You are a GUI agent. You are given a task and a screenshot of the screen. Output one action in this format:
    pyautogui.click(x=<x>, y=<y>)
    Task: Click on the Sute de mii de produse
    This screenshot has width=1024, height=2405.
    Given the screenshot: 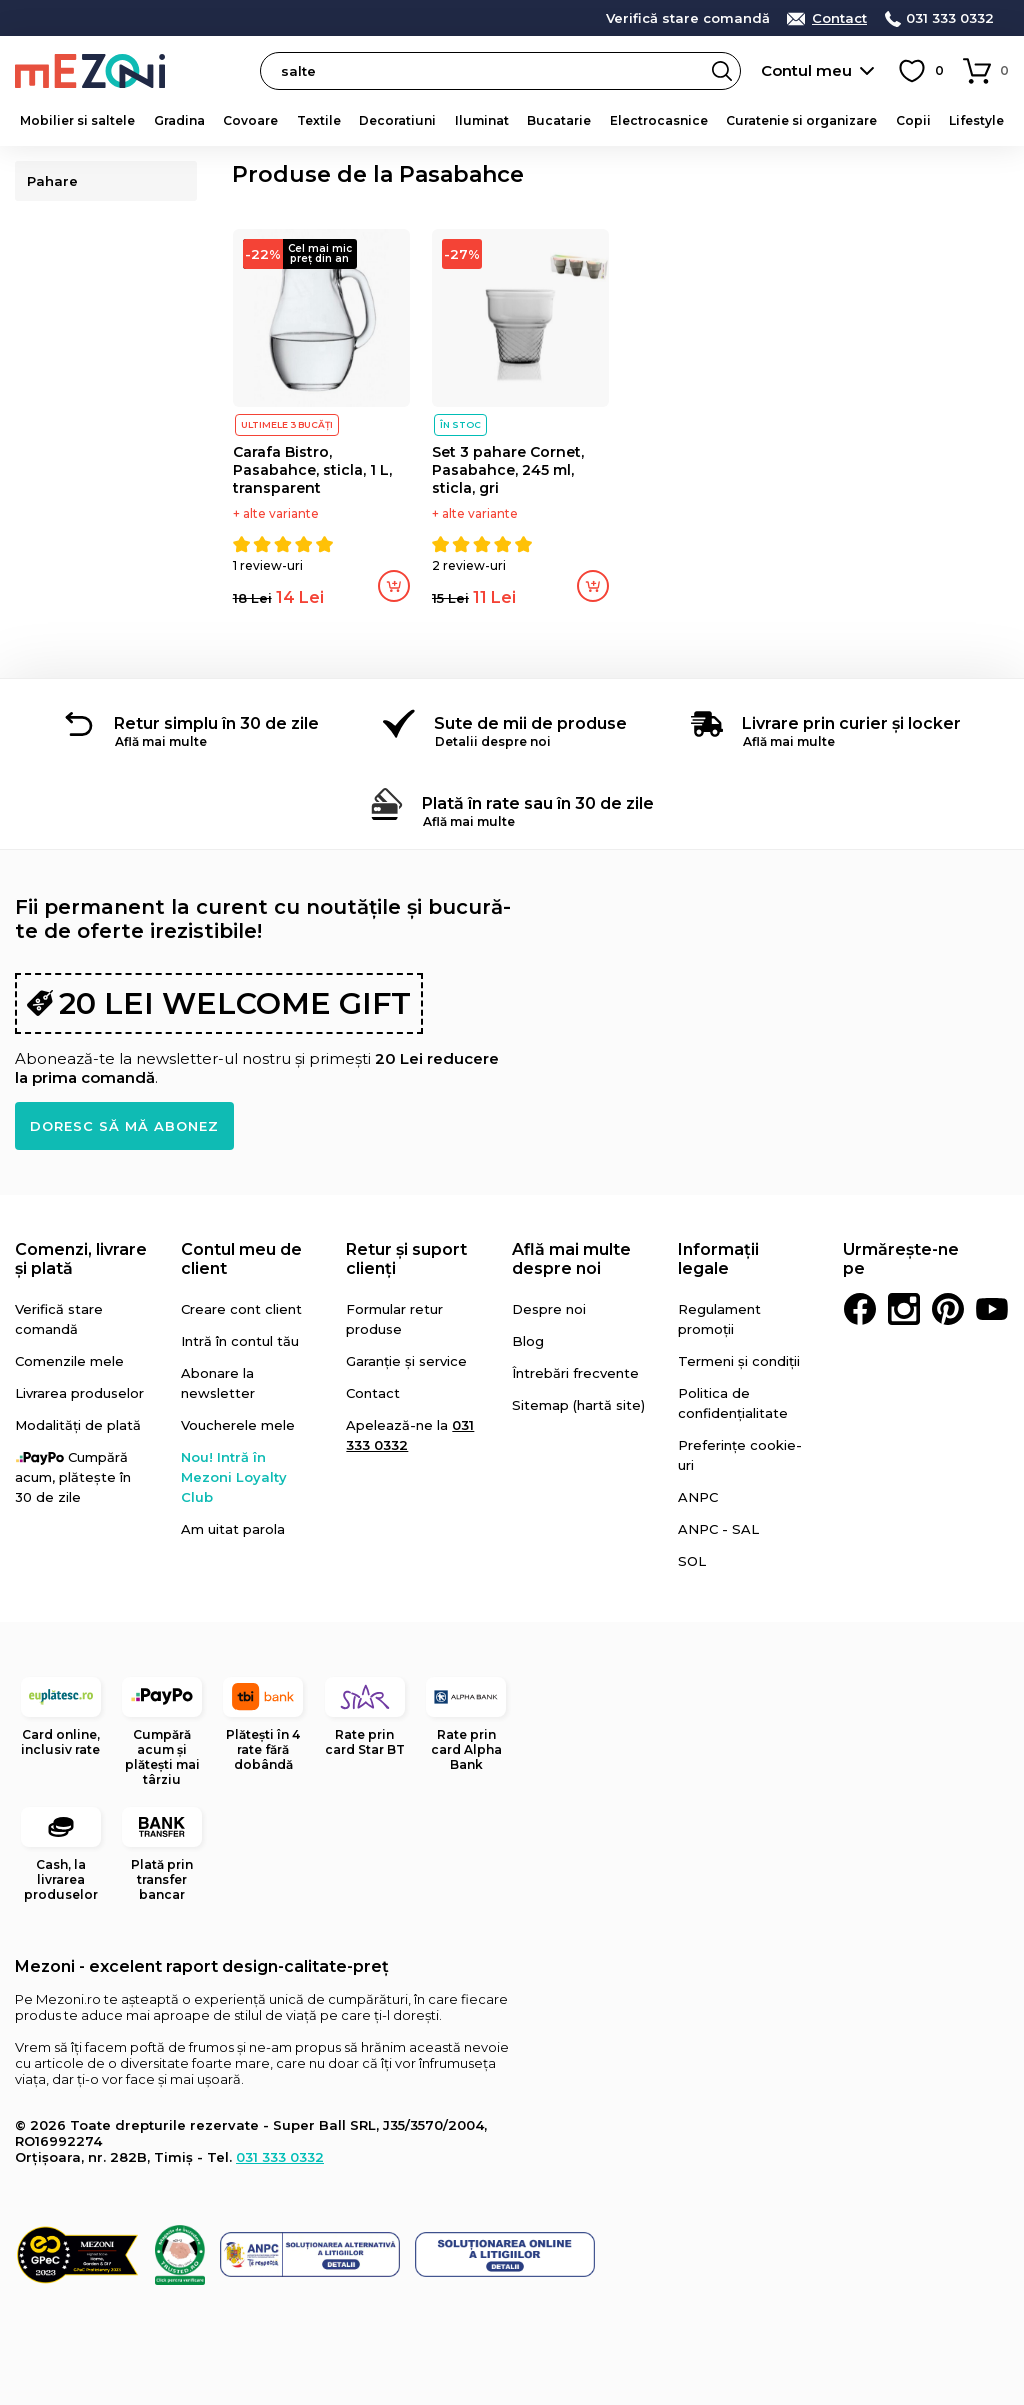 What is the action you would take?
    pyautogui.click(x=530, y=723)
    